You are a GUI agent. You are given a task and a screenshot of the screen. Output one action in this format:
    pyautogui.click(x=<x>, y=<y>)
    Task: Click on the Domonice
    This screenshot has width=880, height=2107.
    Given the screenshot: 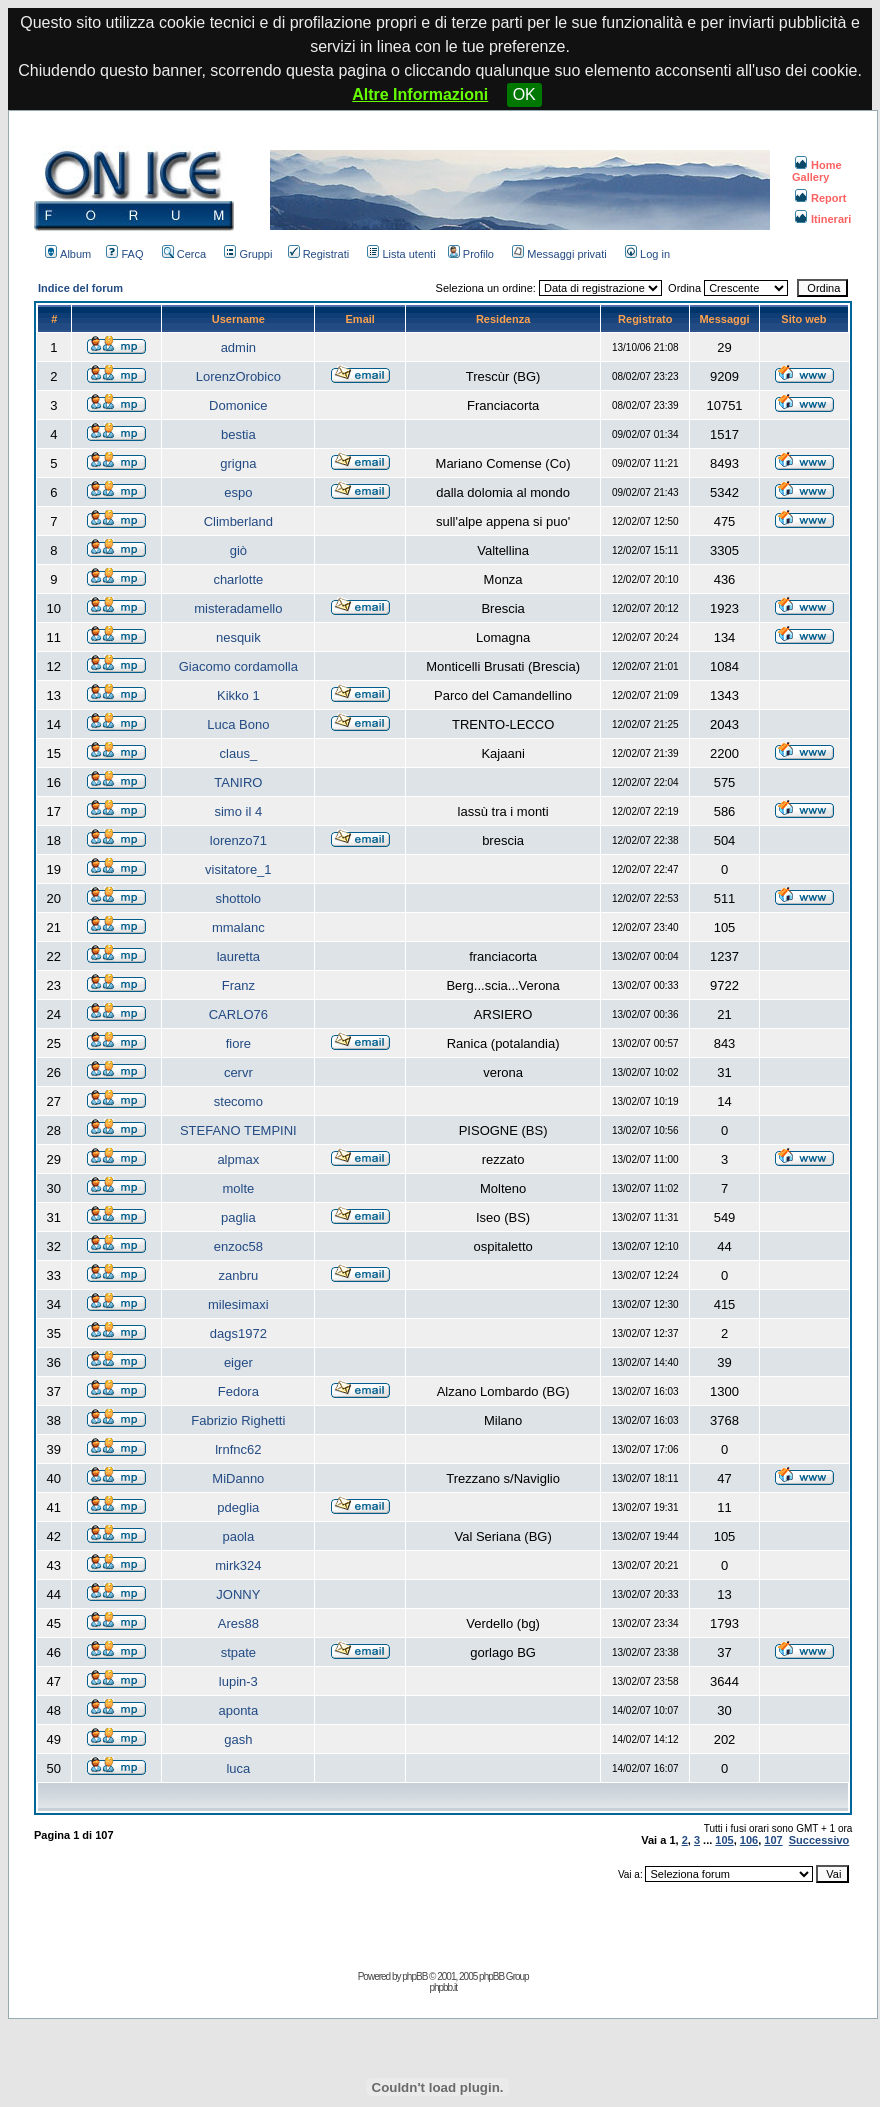 What is the action you would take?
    pyautogui.click(x=238, y=405)
    